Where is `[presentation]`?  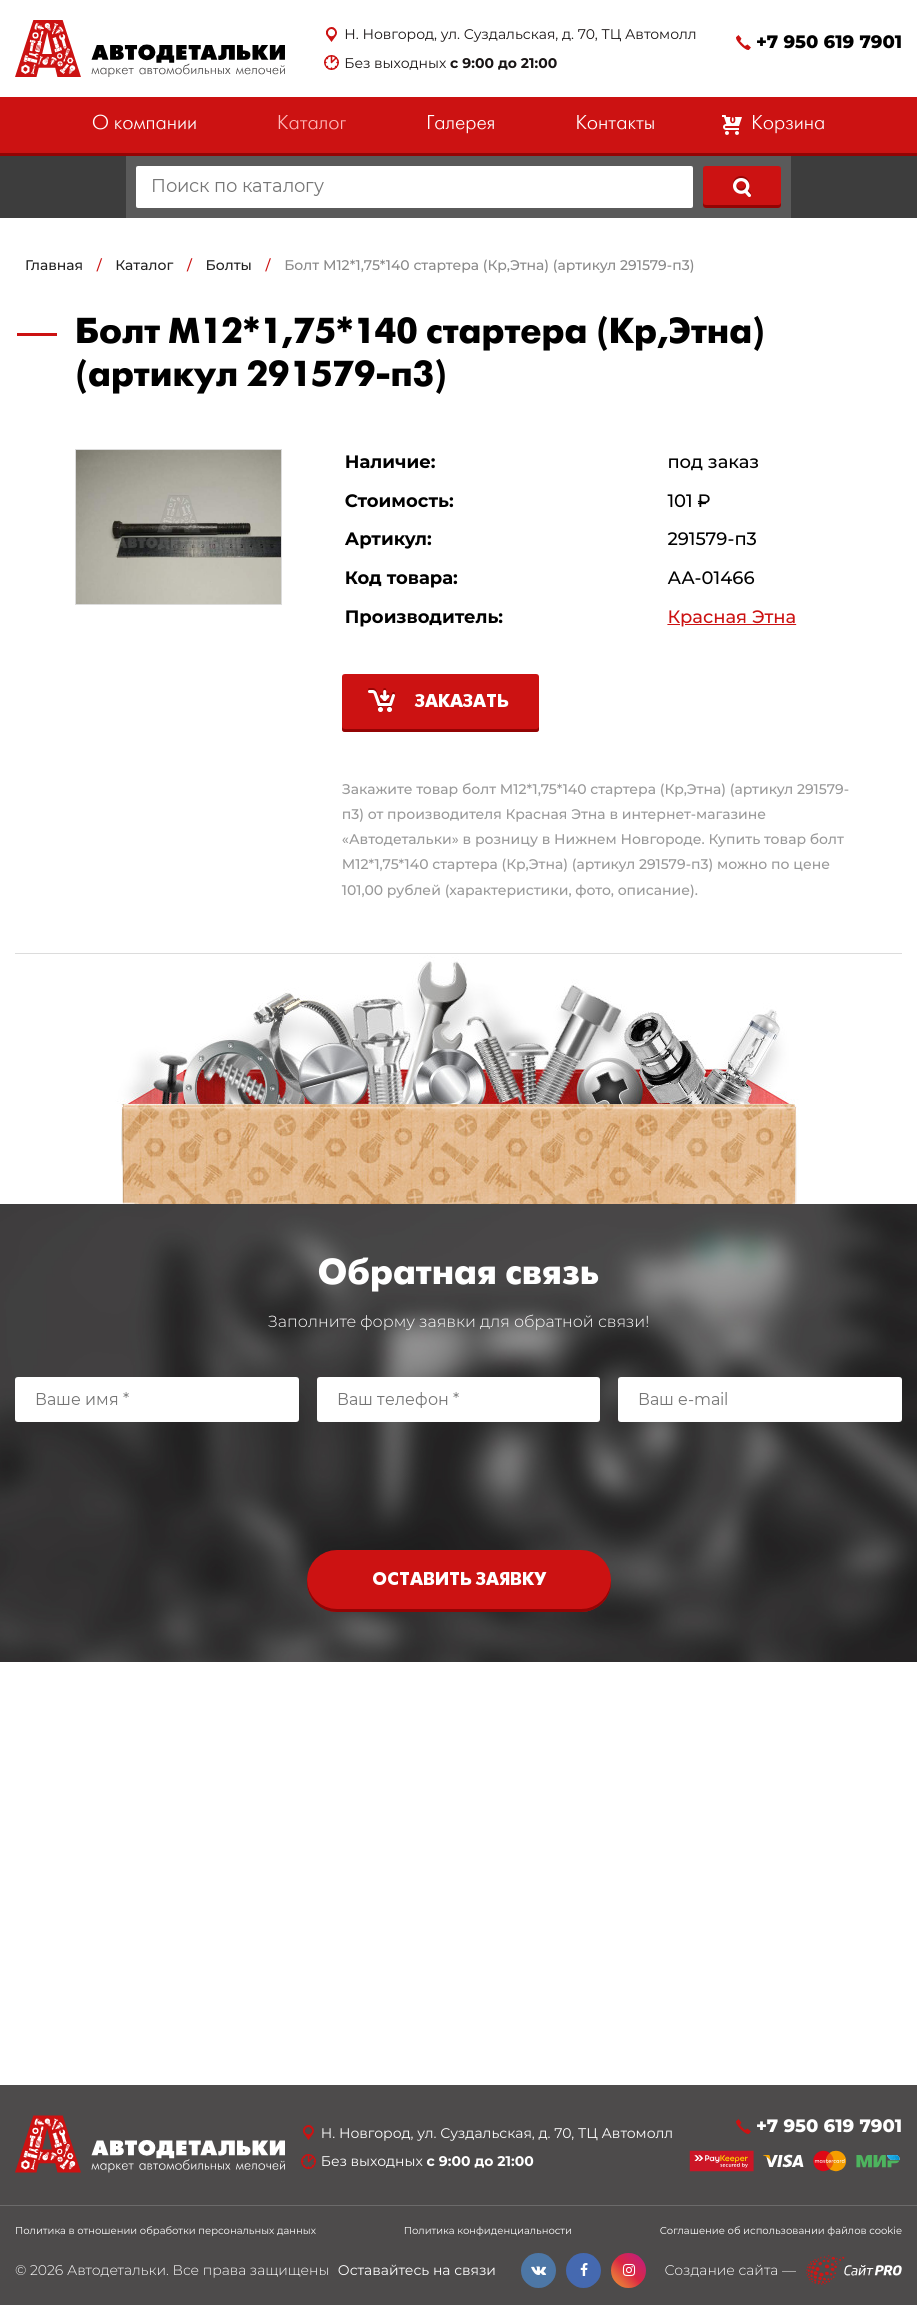 [presentation] is located at coordinates (459, 1481).